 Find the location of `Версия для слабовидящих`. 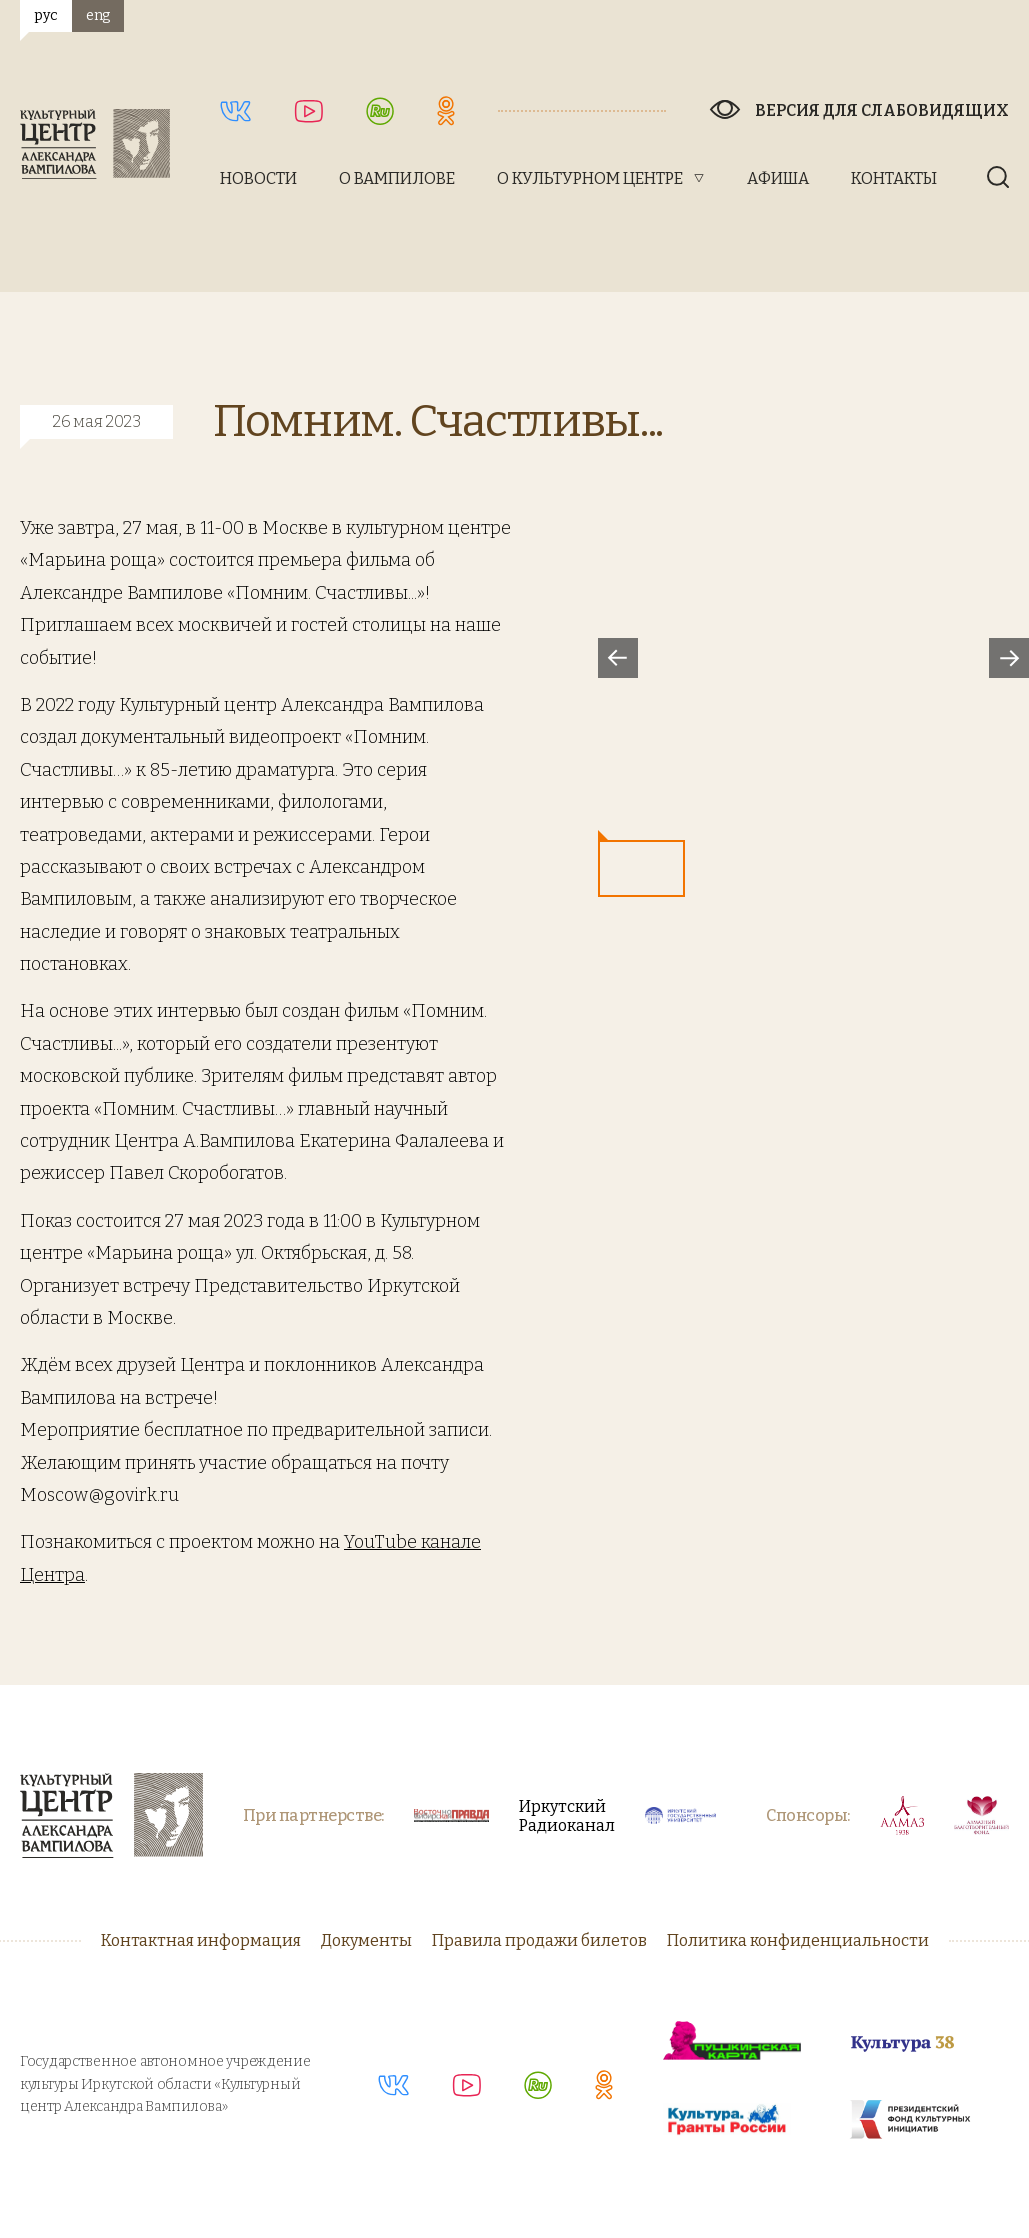

Версия для слабовидящих is located at coordinates (882, 110).